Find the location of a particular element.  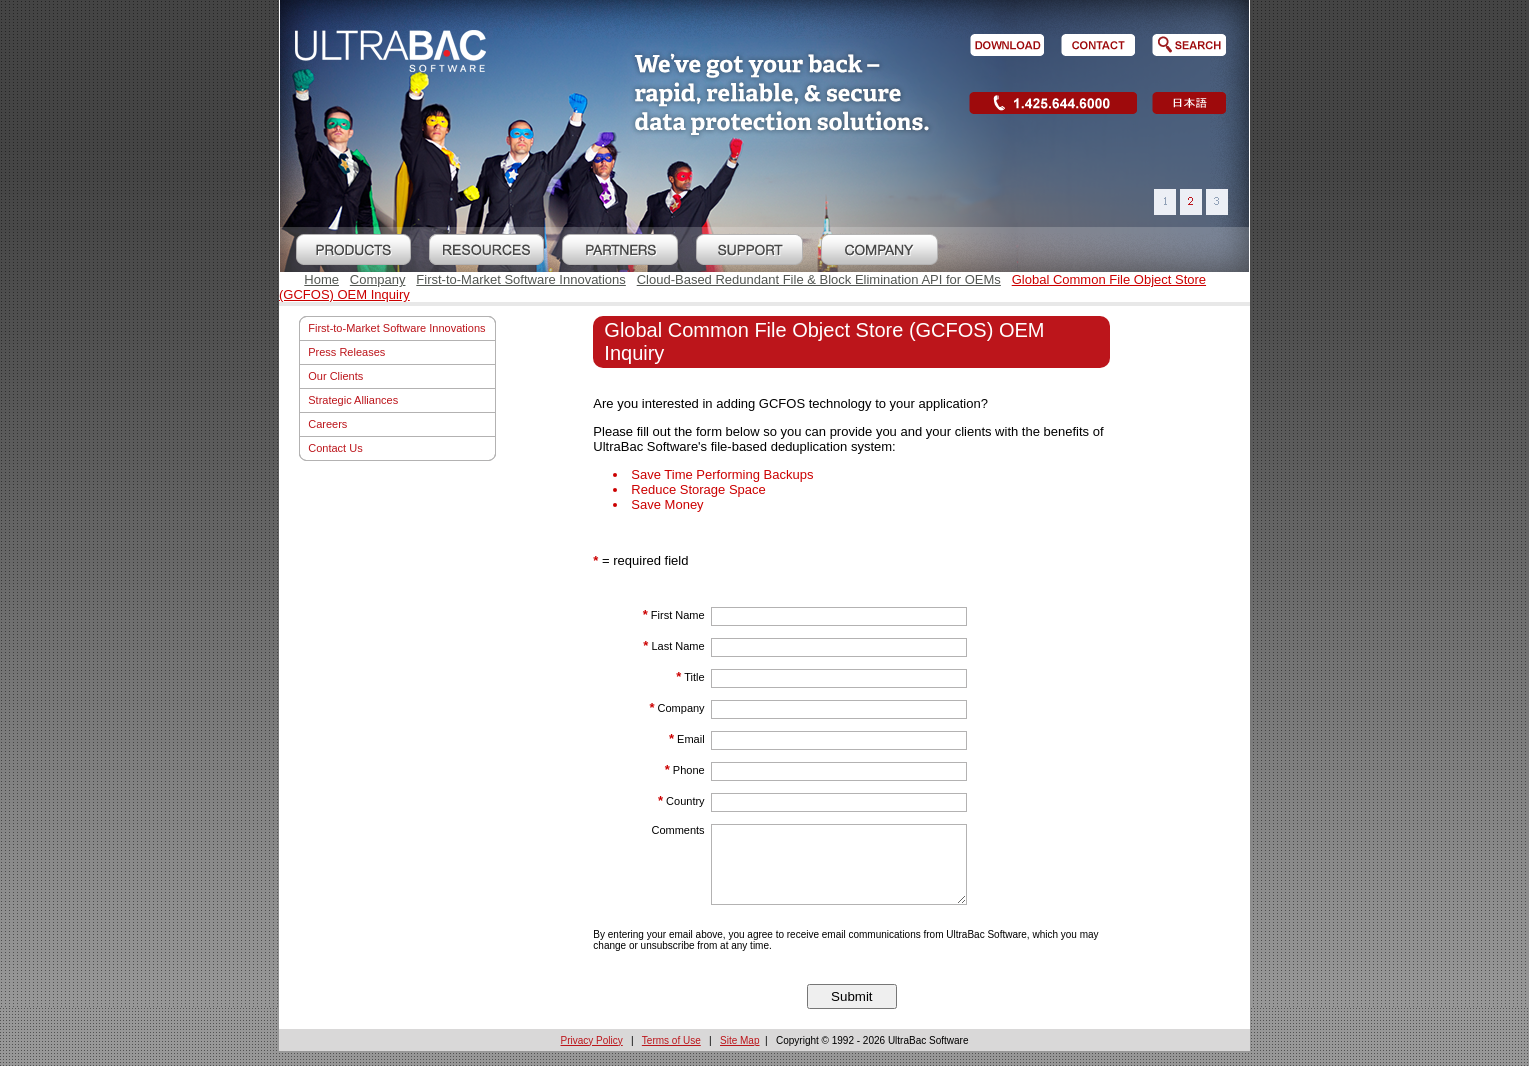

Contact Us is located at coordinates (335, 448).